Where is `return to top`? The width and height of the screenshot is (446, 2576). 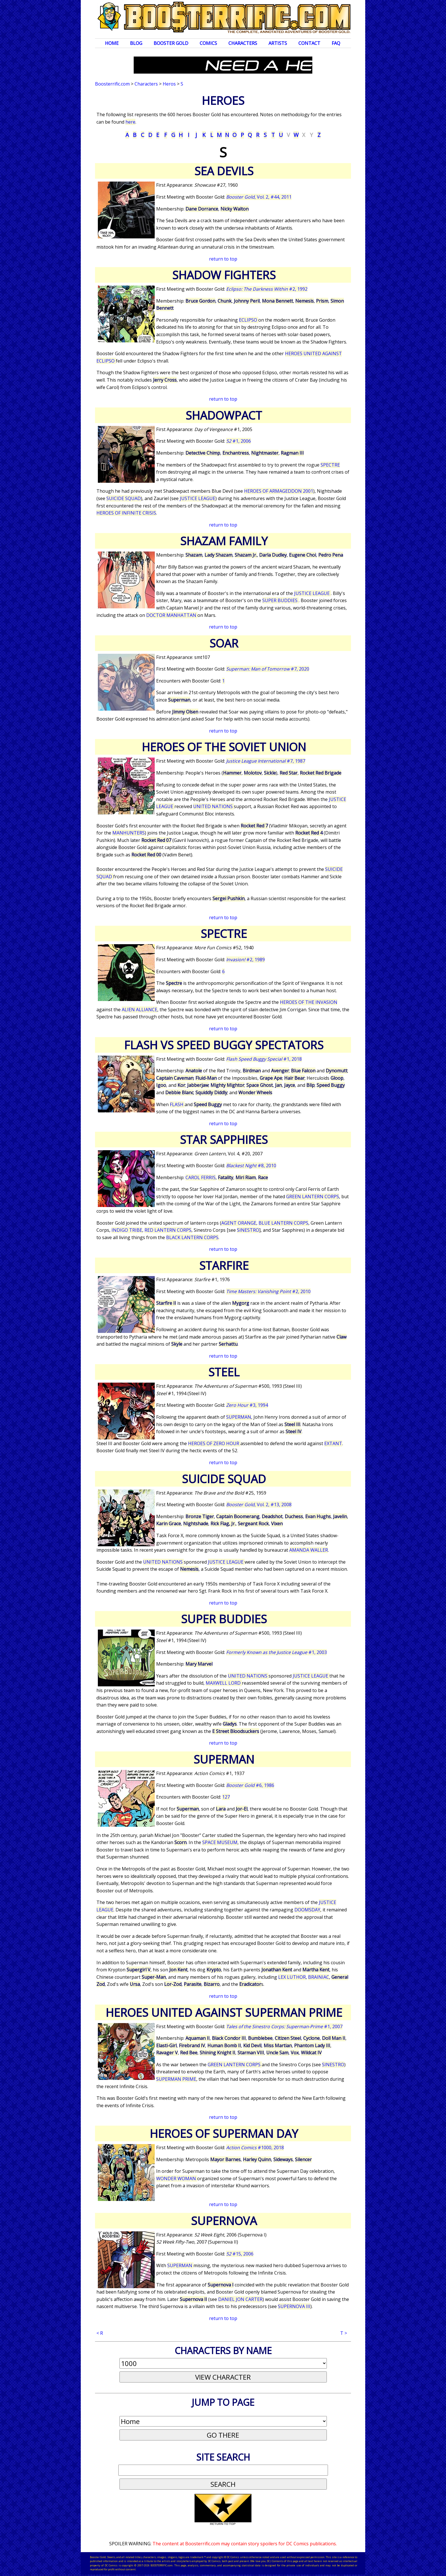
return to top is located at coordinates (223, 259).